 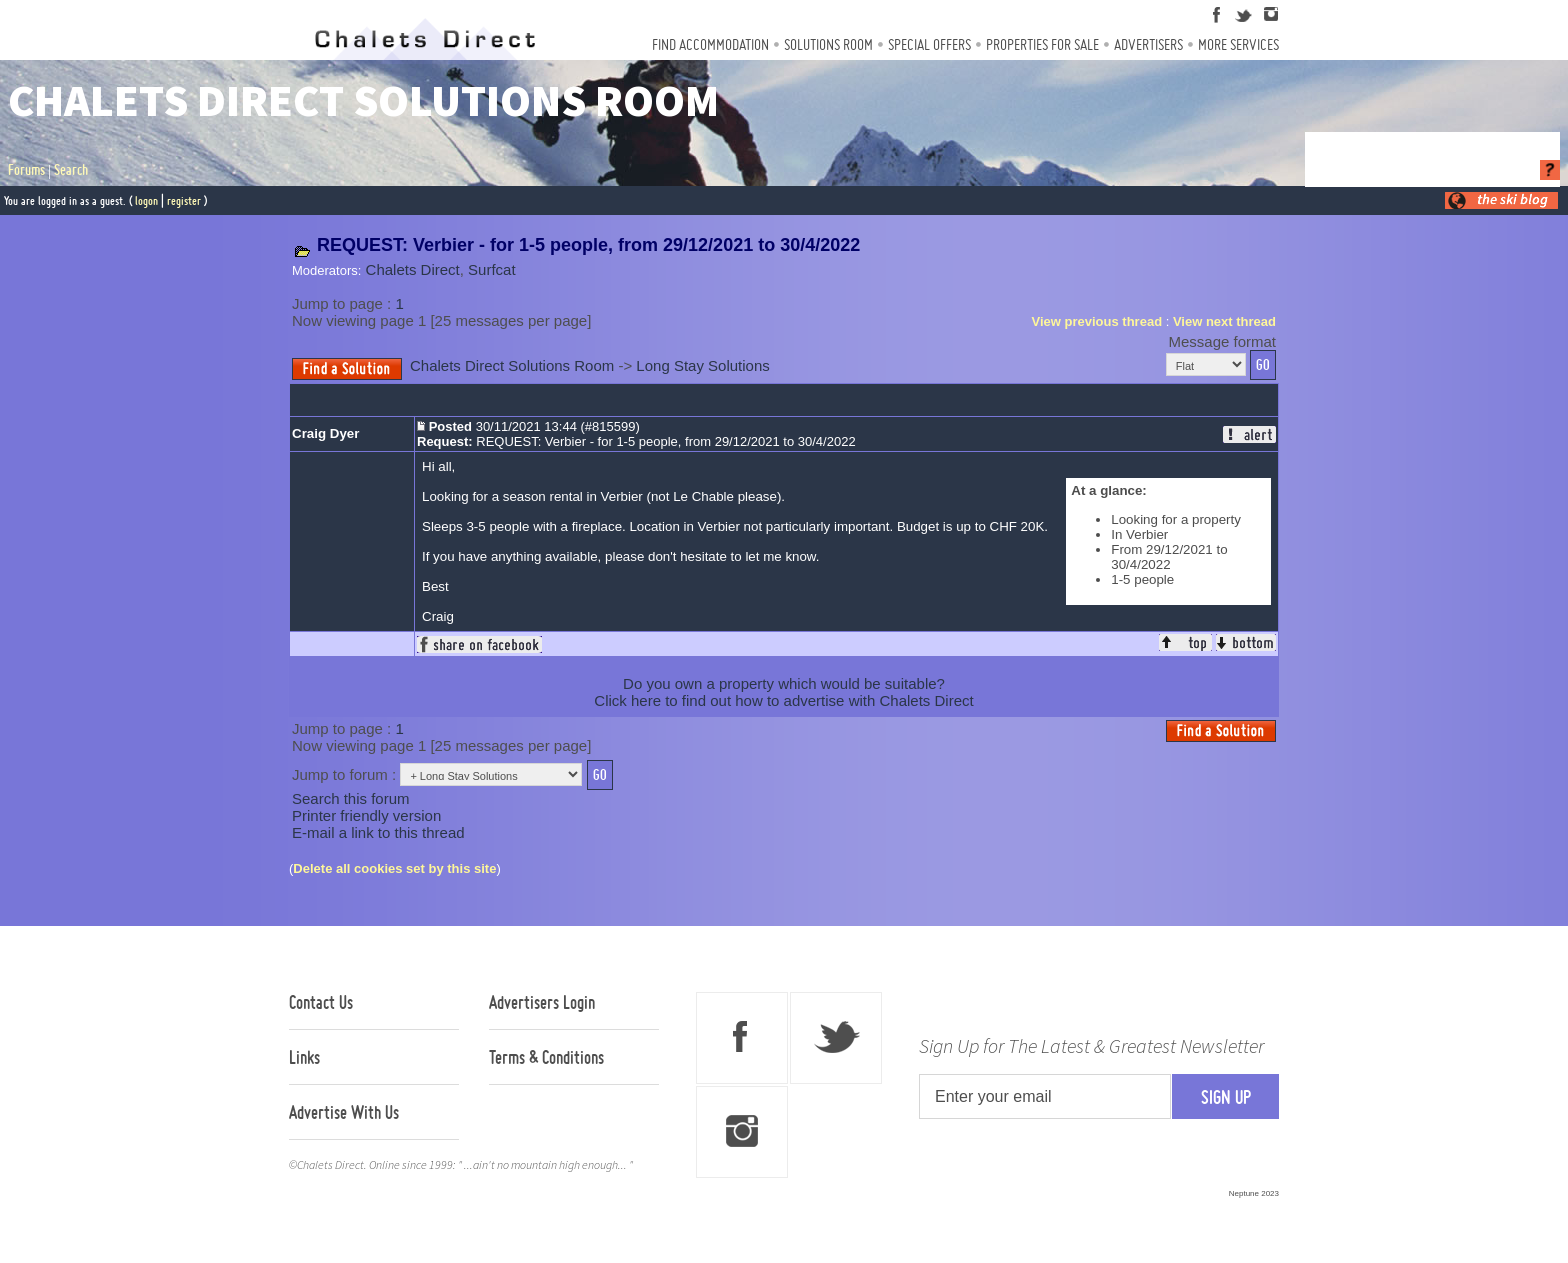 What do you see at coordinates (146, 200) in the screenshot?
I see `logon` at bounding box center [146, 200].